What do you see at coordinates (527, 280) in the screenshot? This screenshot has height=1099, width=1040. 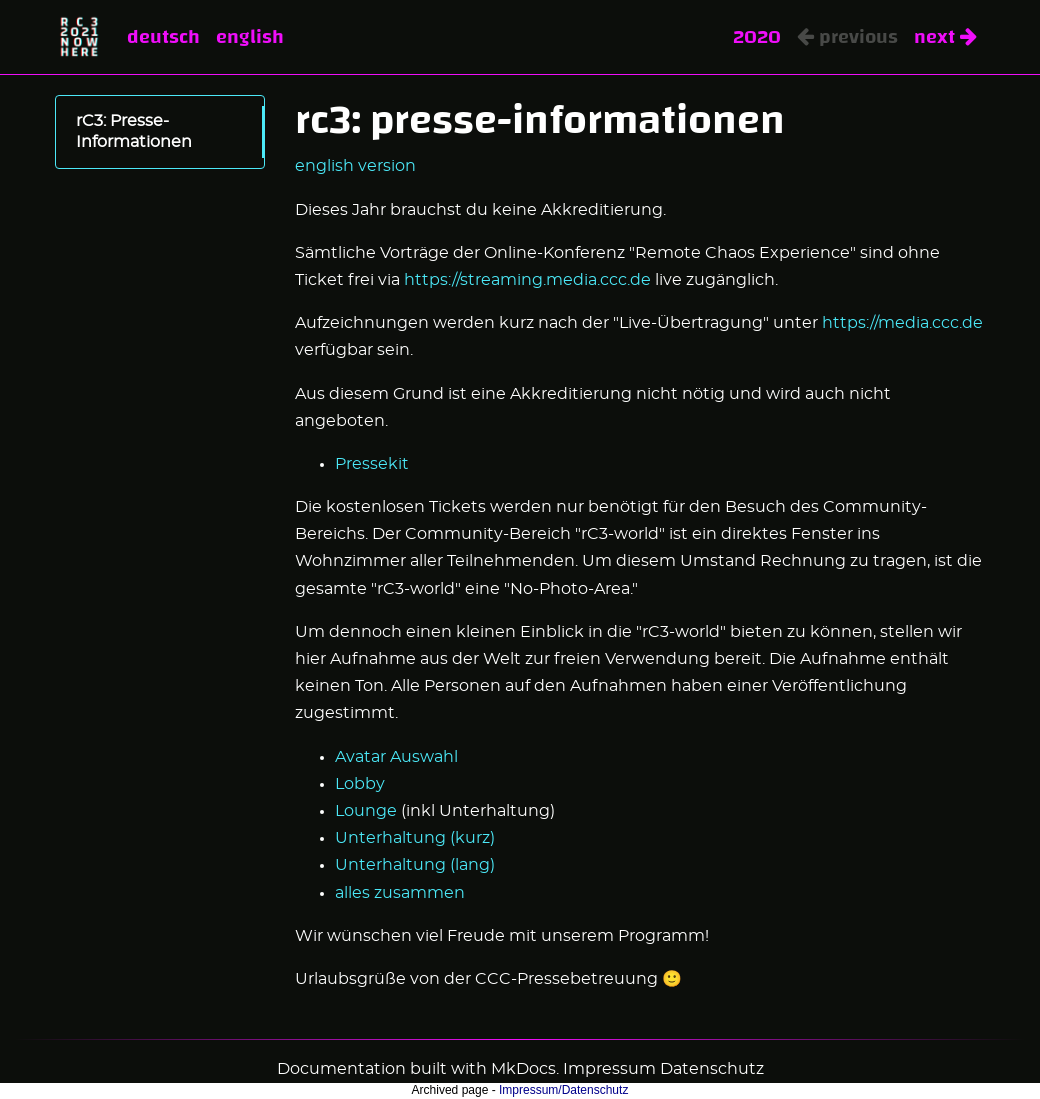 I see `https://streaming.media.ccc.de` at bounding box center [527, 280].